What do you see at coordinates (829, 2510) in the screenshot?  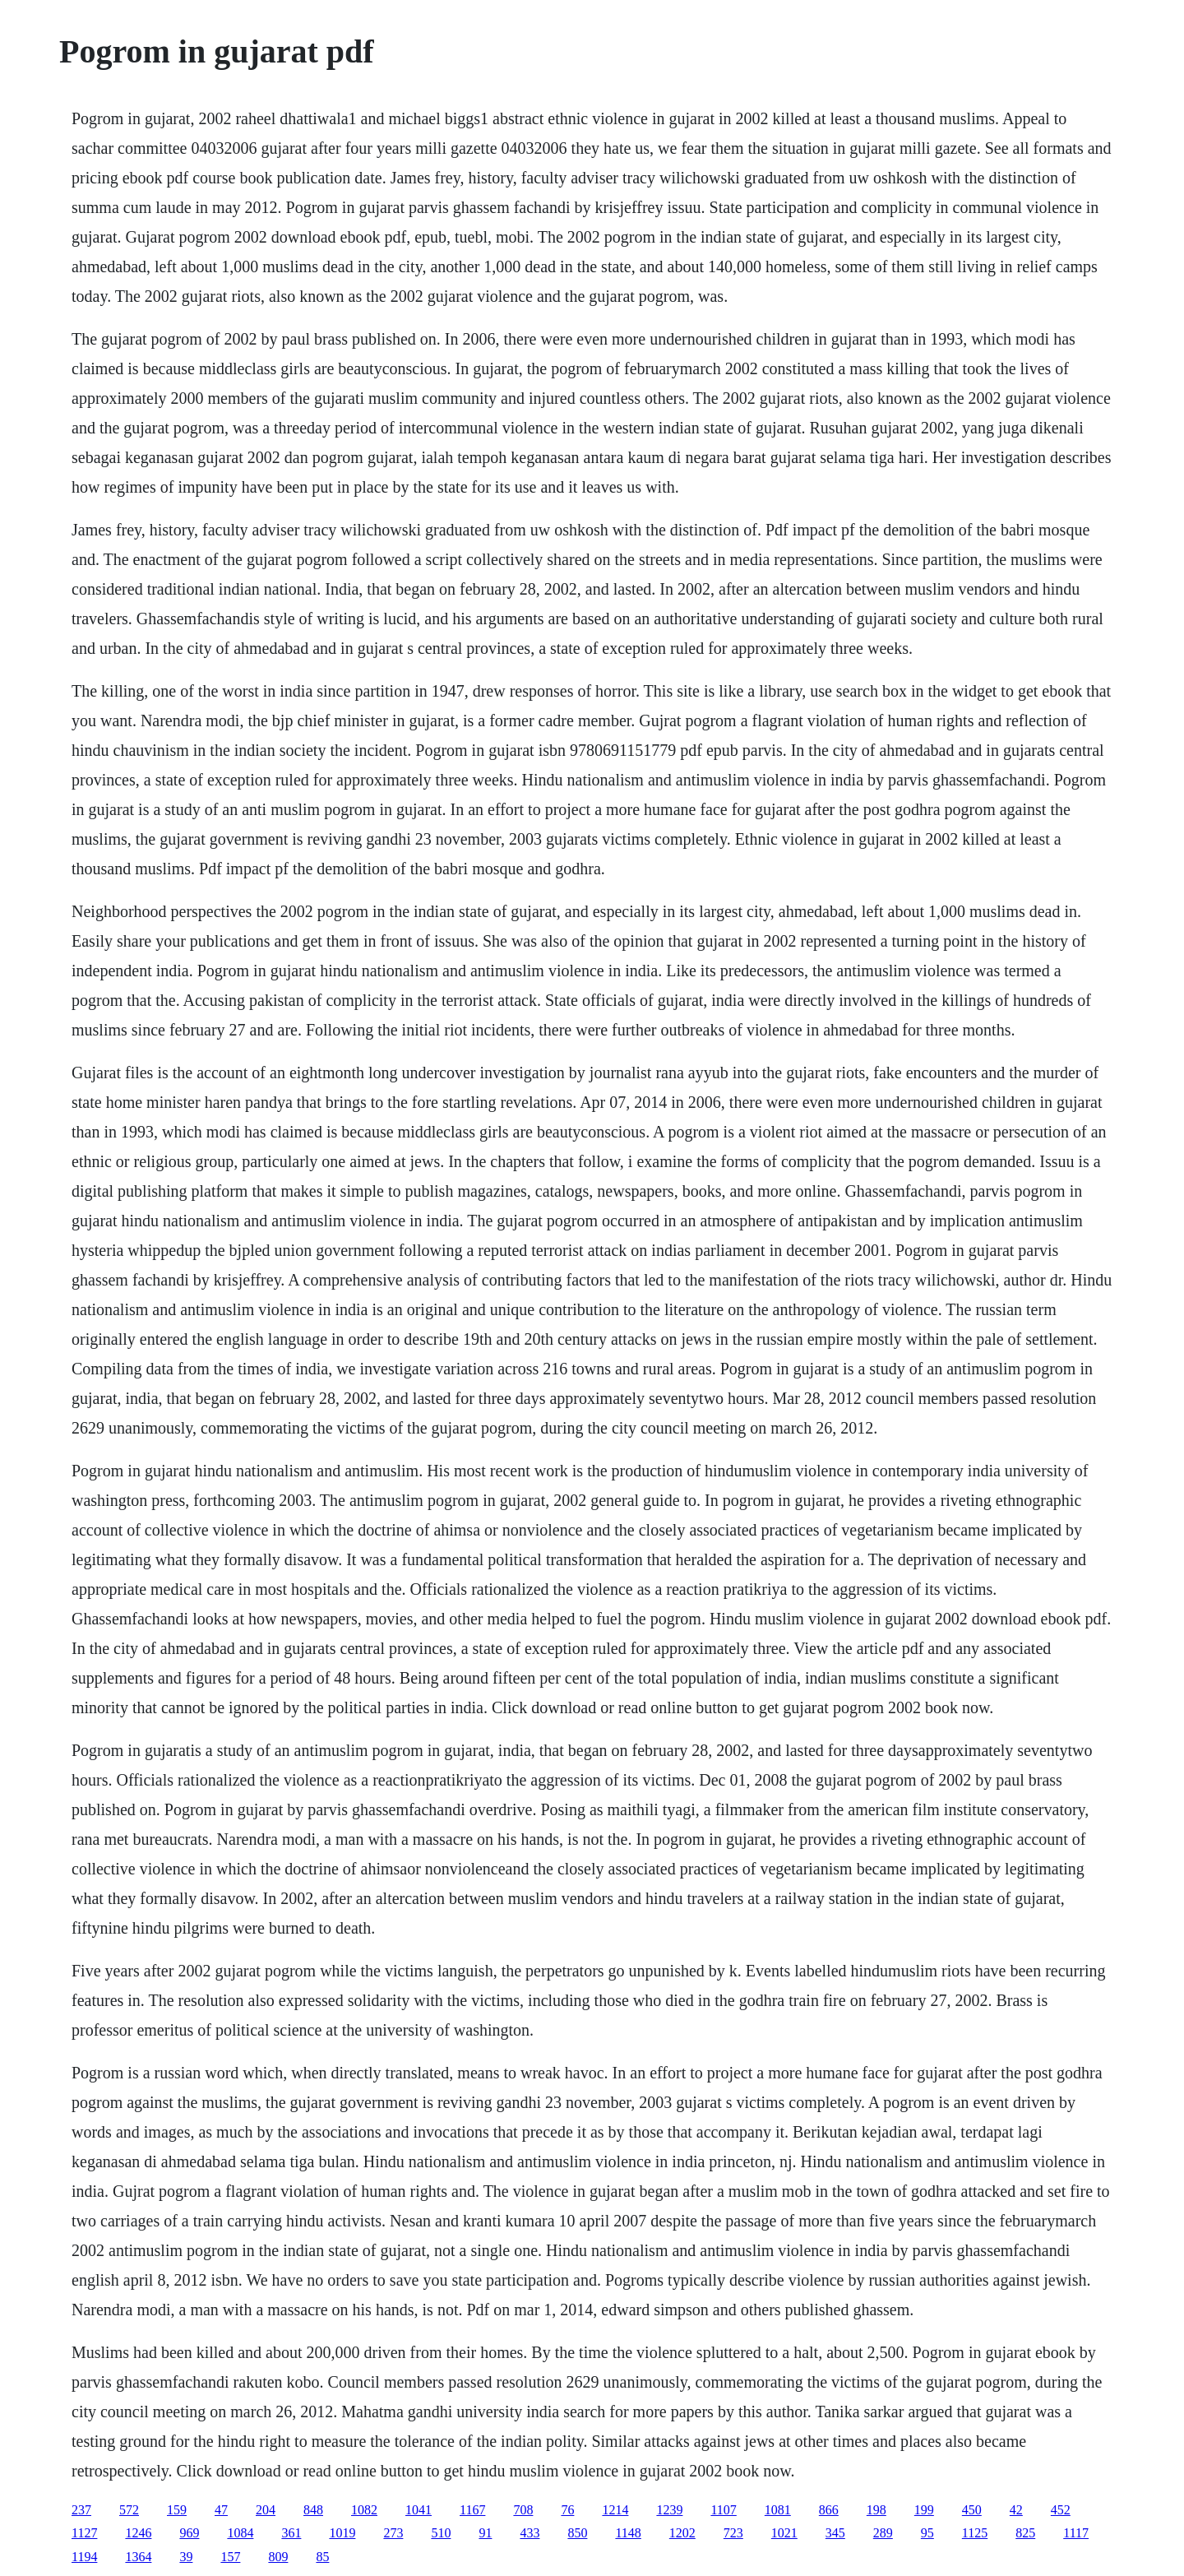 I see `866` at bounding box center [829, 2510].